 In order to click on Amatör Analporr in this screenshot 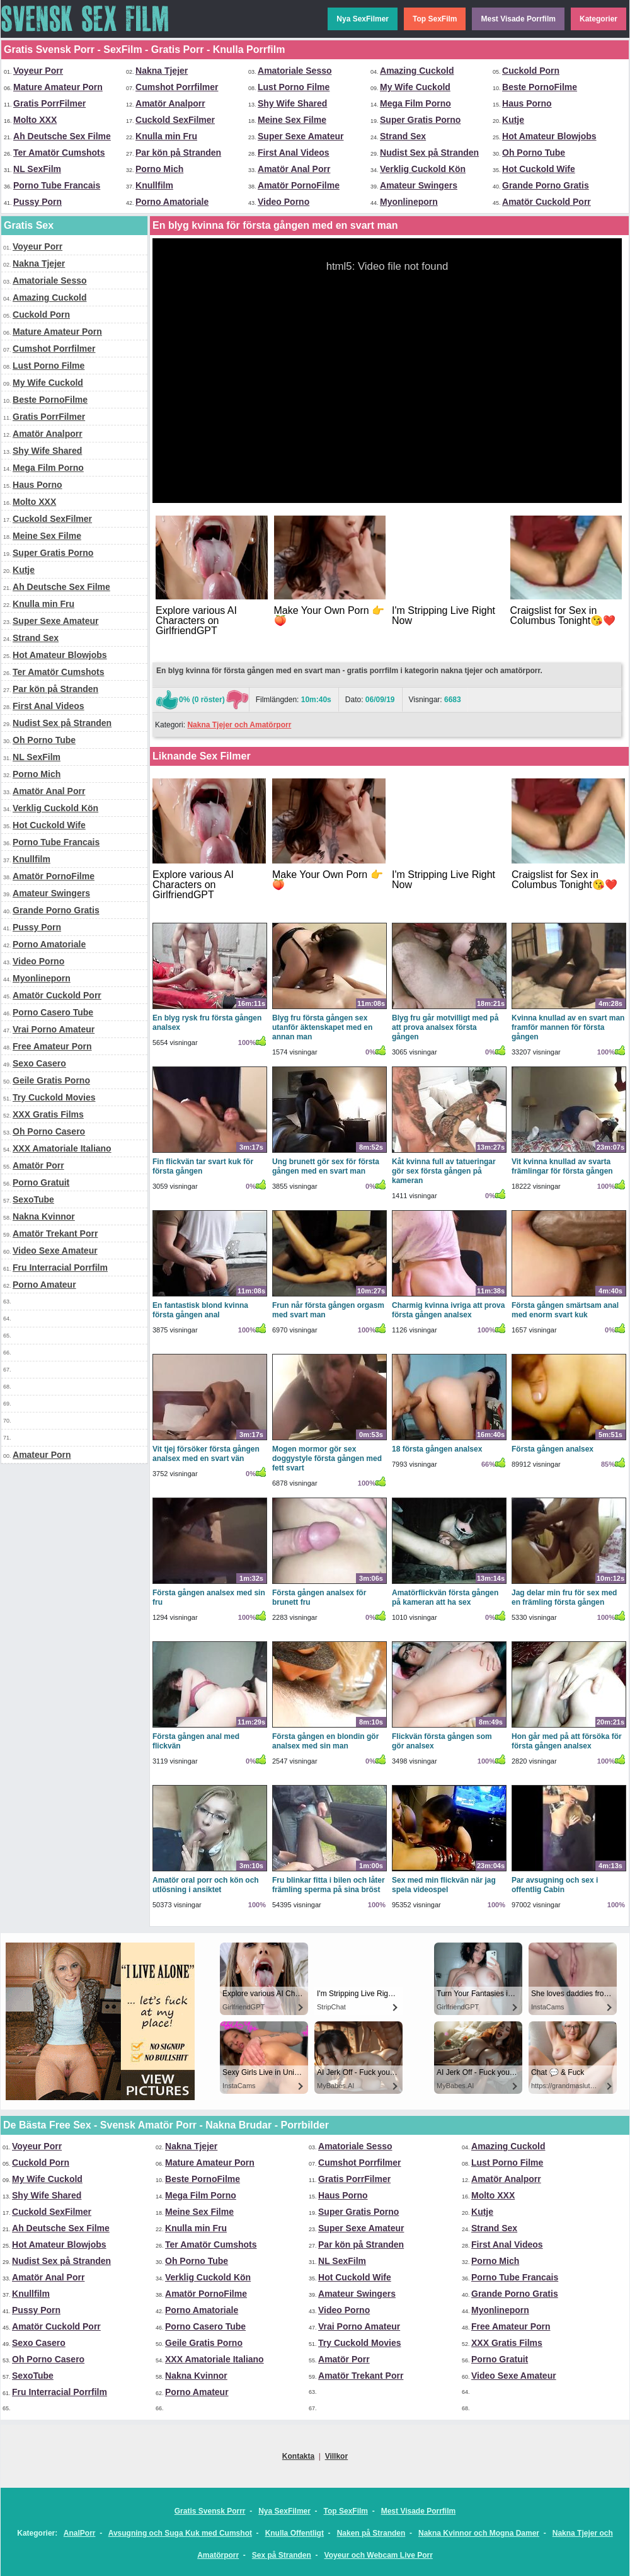, I will do `click(170, 103)`.